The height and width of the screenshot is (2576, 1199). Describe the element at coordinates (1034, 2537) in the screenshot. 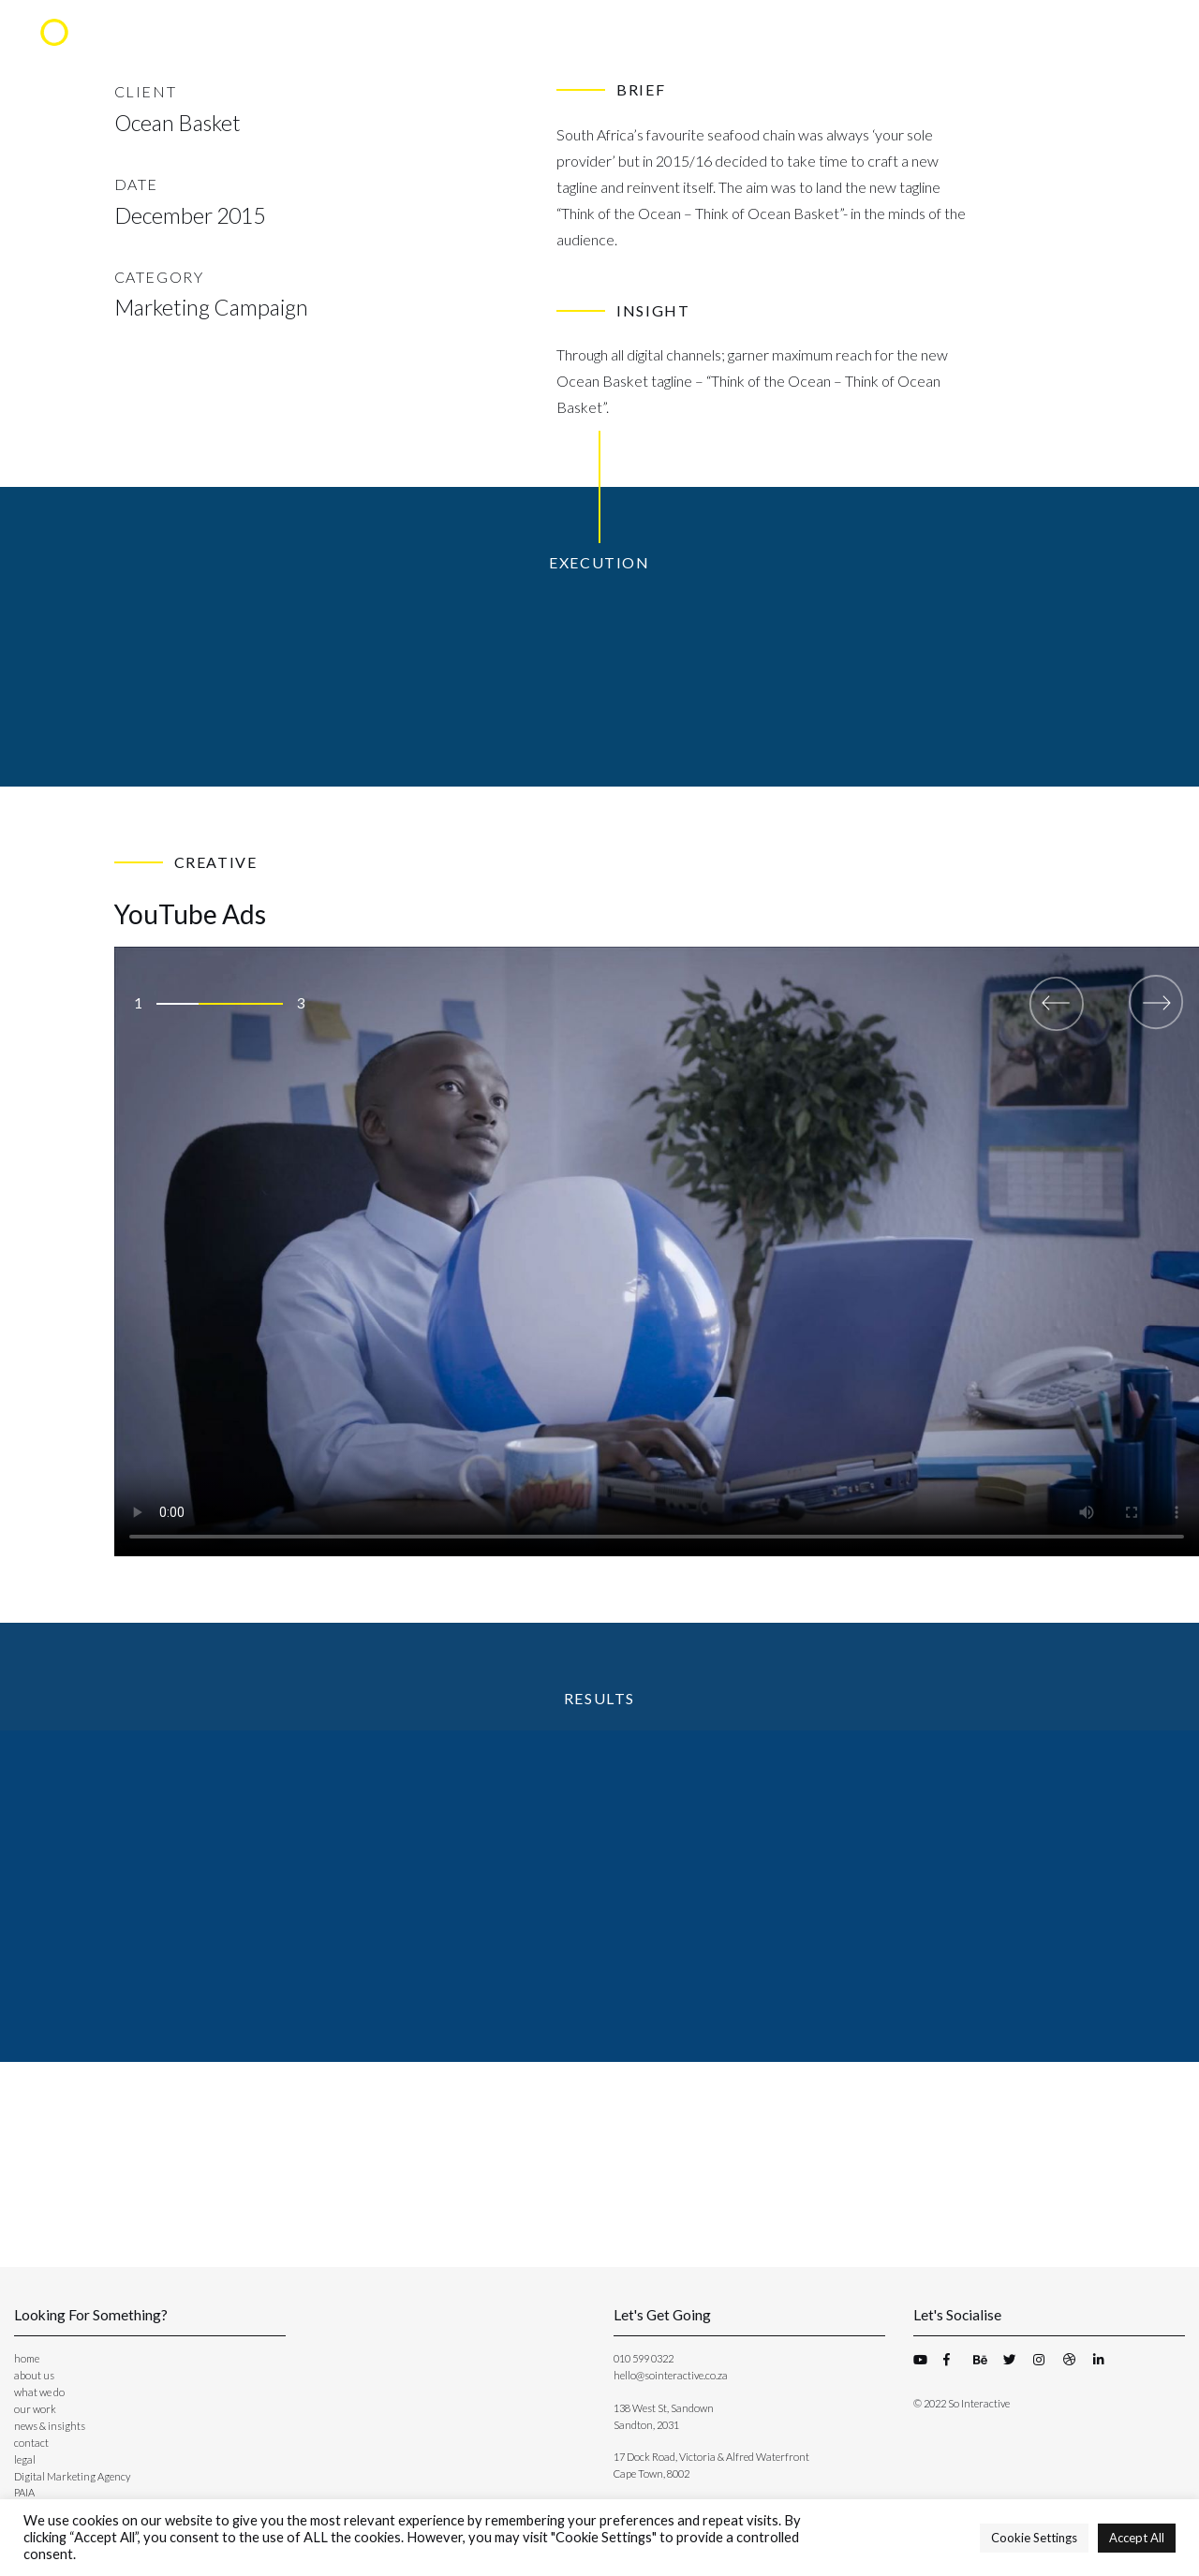

I see `Cookie Settings [button]` at that location.